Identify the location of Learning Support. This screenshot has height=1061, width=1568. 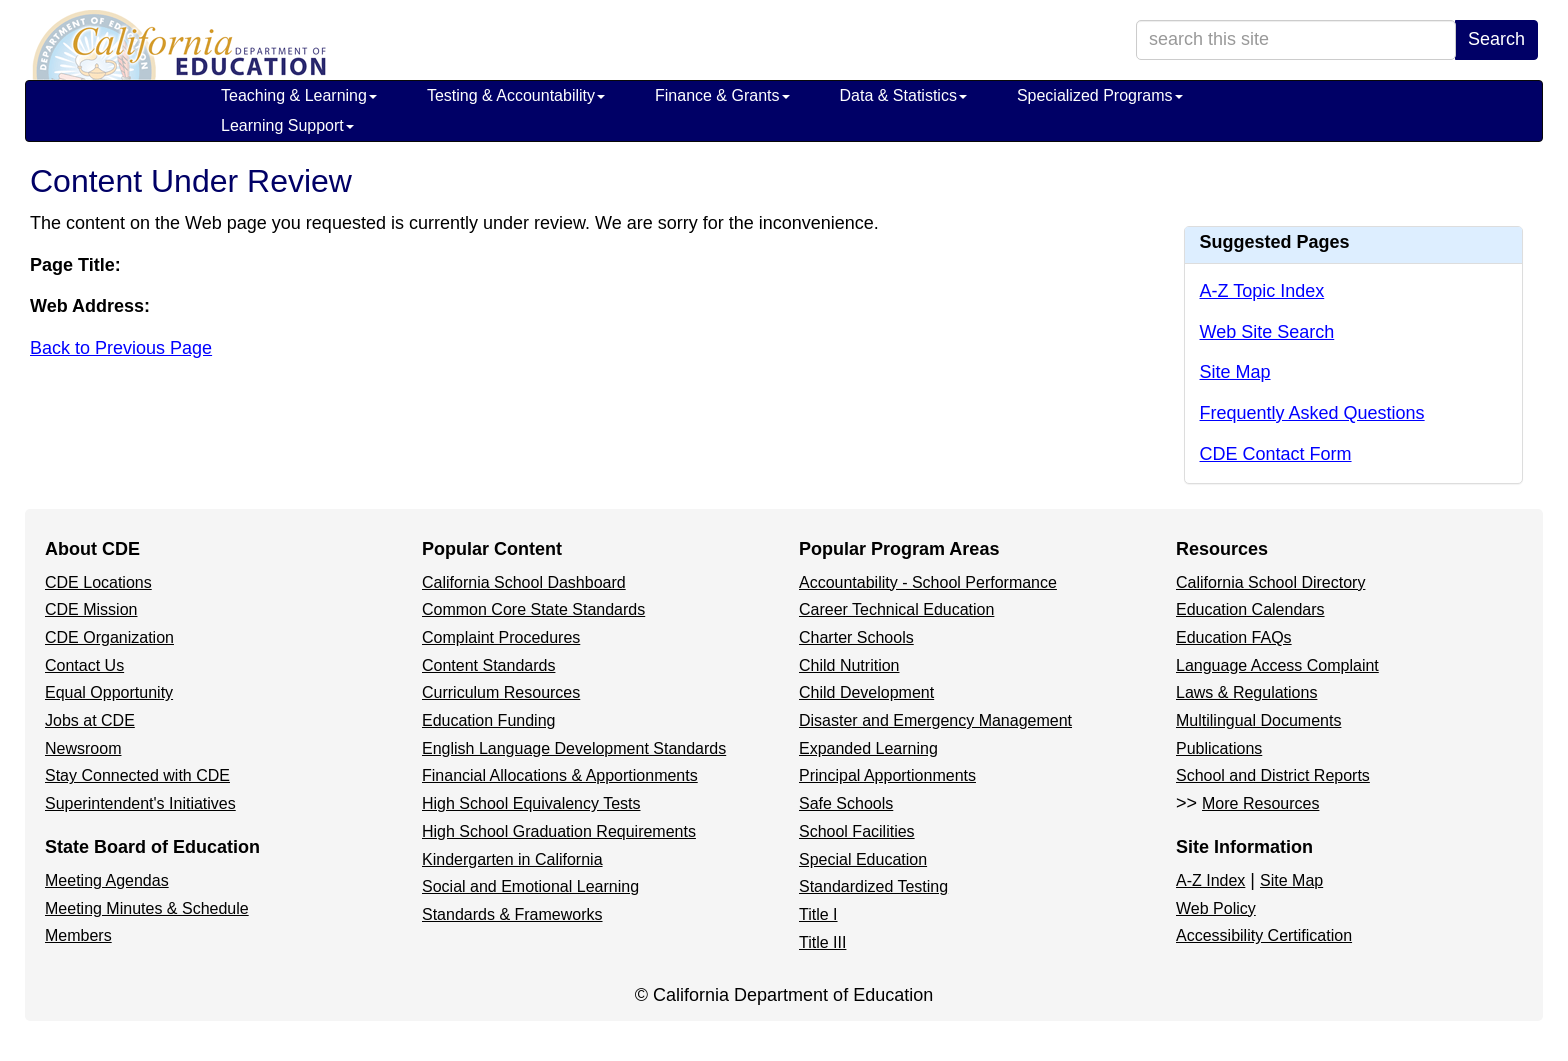
(287, 125).